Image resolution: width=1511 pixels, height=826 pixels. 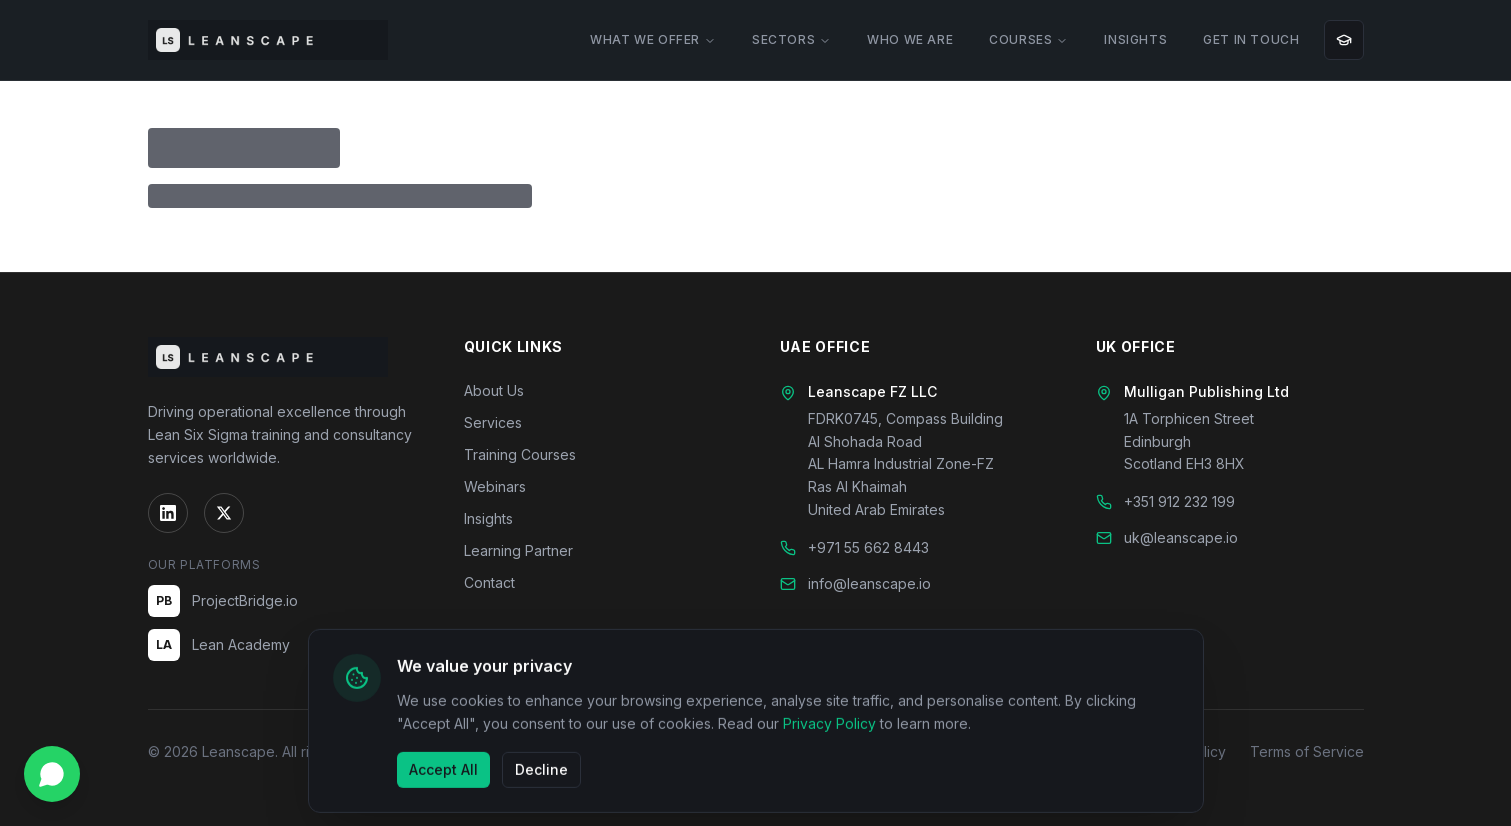 What do you see at coordinates (495, 486) in the screenshot?
I see `Webinars` at bounding box center [495, 486].